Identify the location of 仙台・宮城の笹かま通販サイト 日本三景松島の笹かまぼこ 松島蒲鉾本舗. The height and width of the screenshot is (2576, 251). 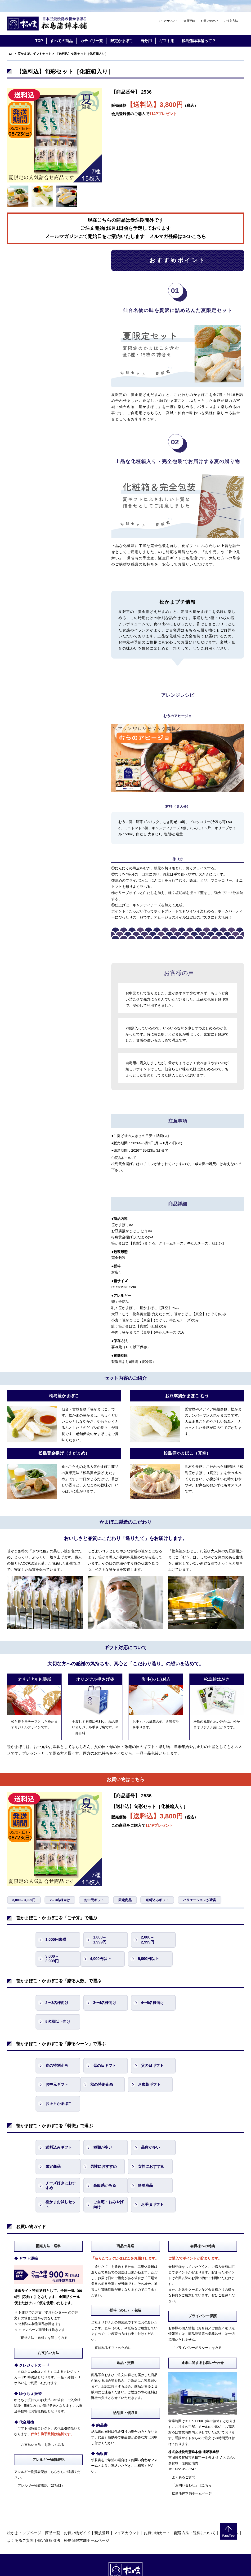
(47, 24).